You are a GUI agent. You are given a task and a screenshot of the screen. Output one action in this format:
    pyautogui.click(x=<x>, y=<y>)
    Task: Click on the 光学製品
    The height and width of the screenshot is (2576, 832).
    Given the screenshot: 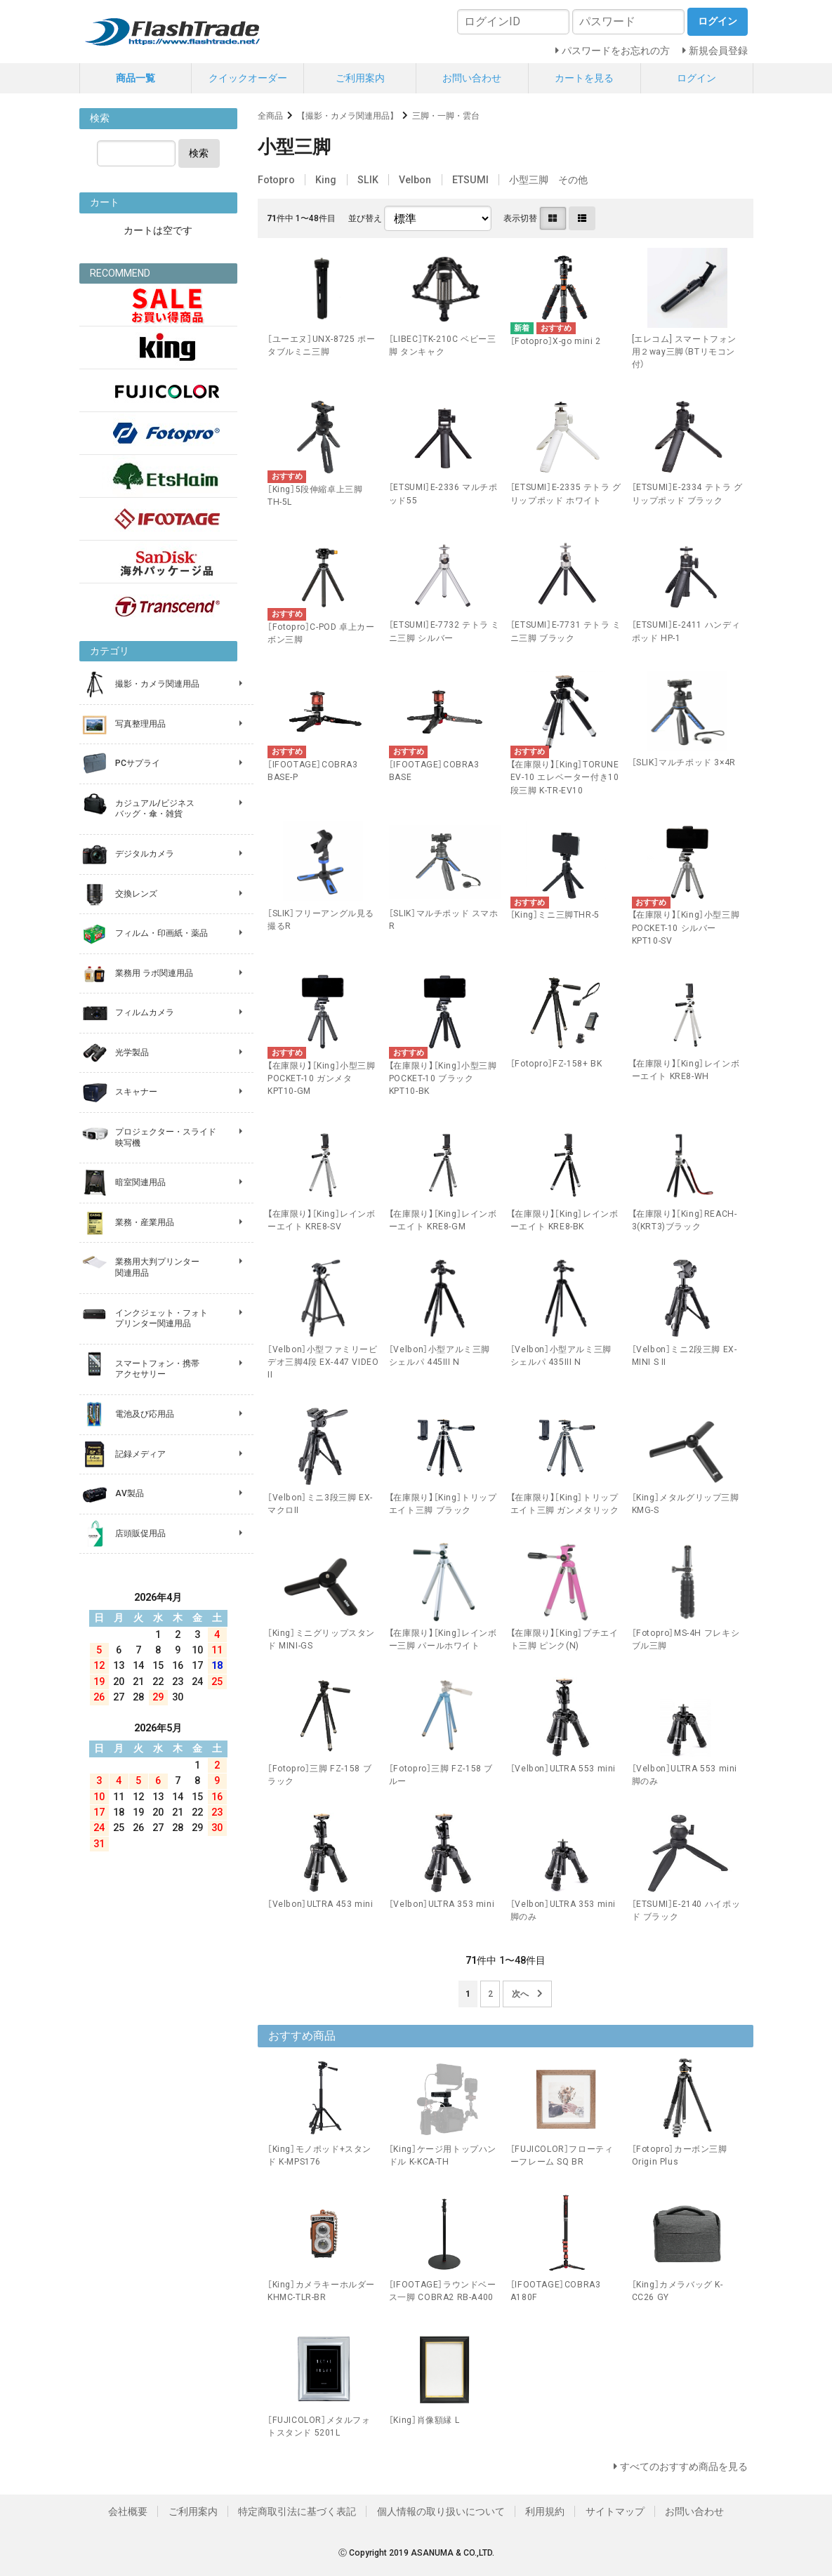 What is the action you would take?
    pyautogui.click(x=132, y=1052)
    